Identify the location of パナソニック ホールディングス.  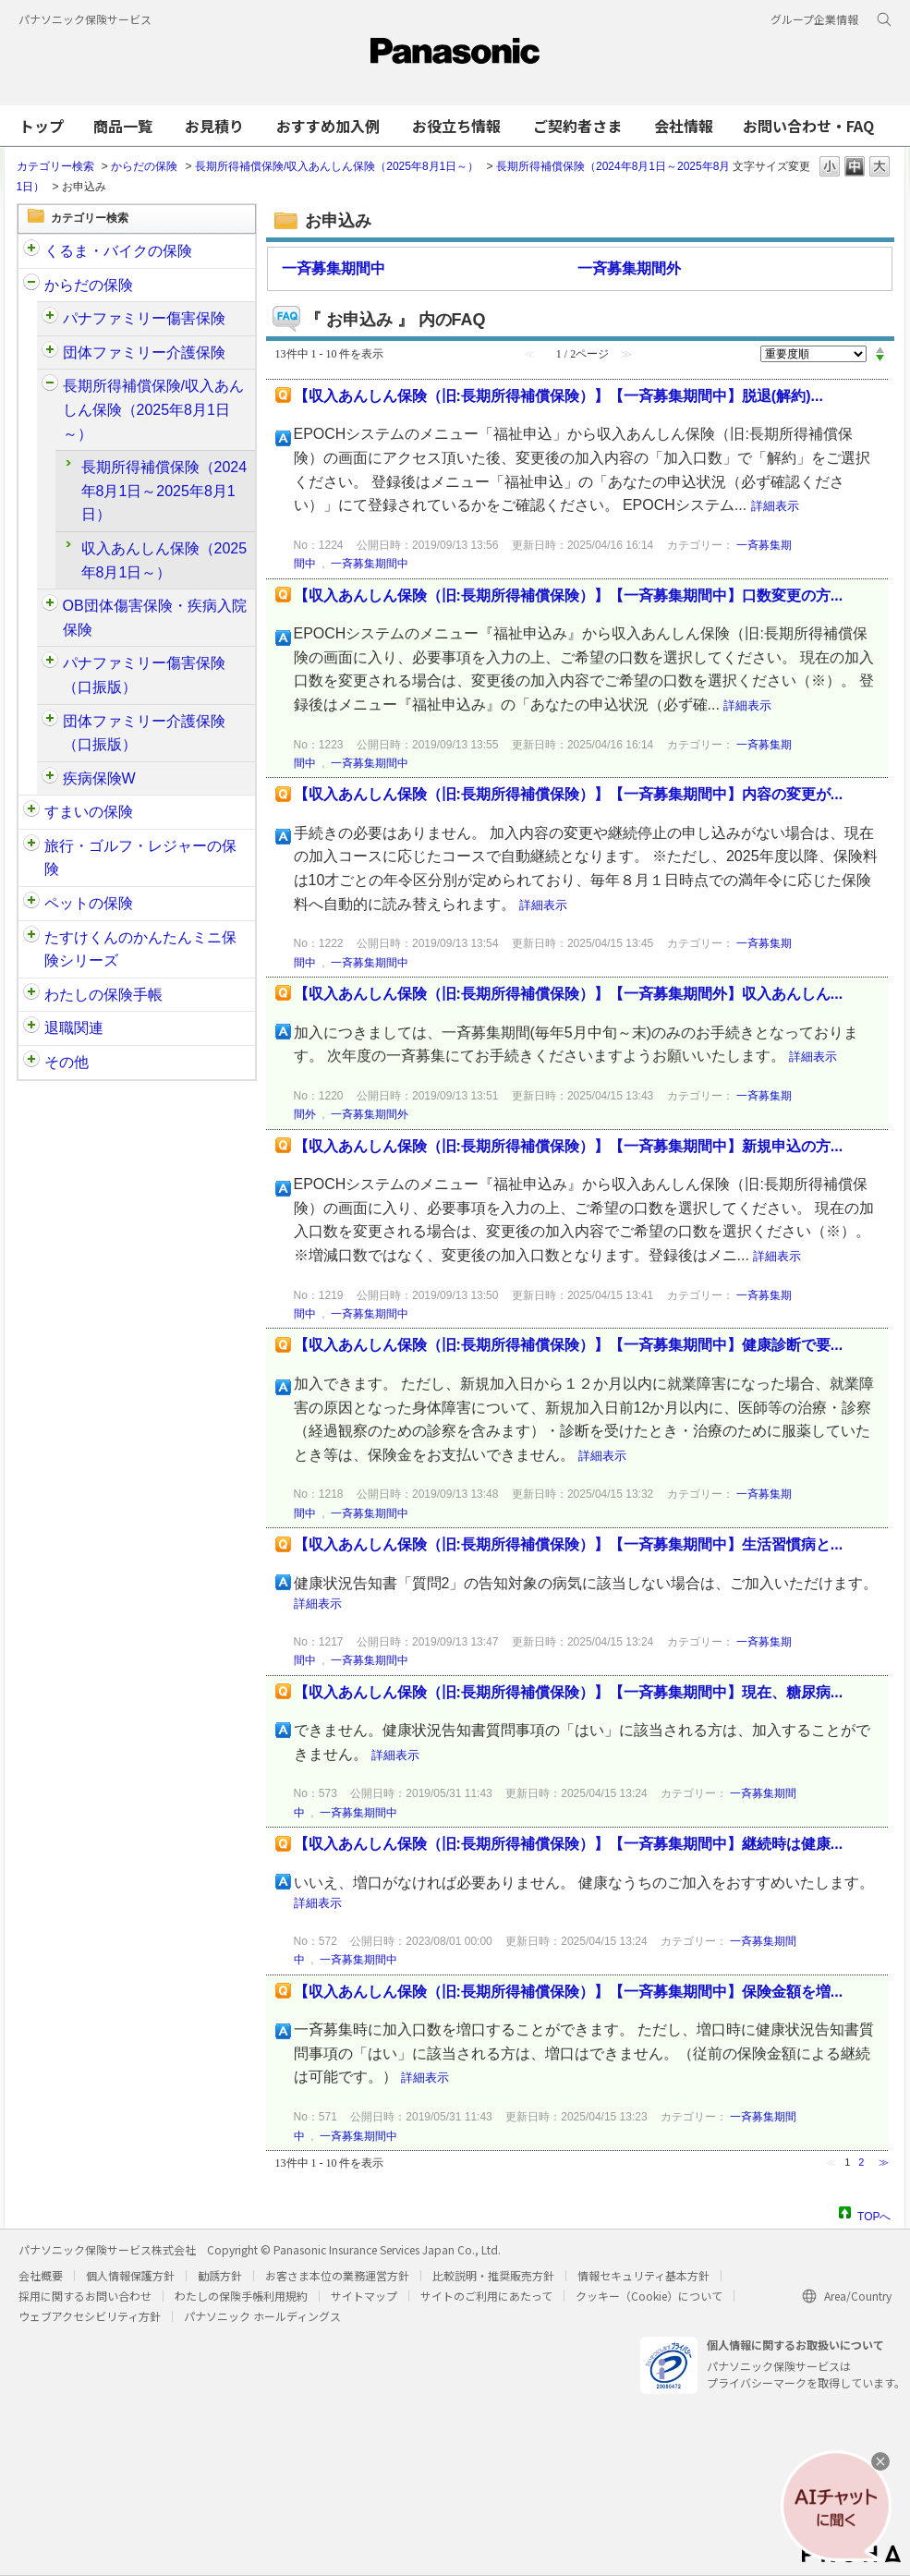
(262, 2316).